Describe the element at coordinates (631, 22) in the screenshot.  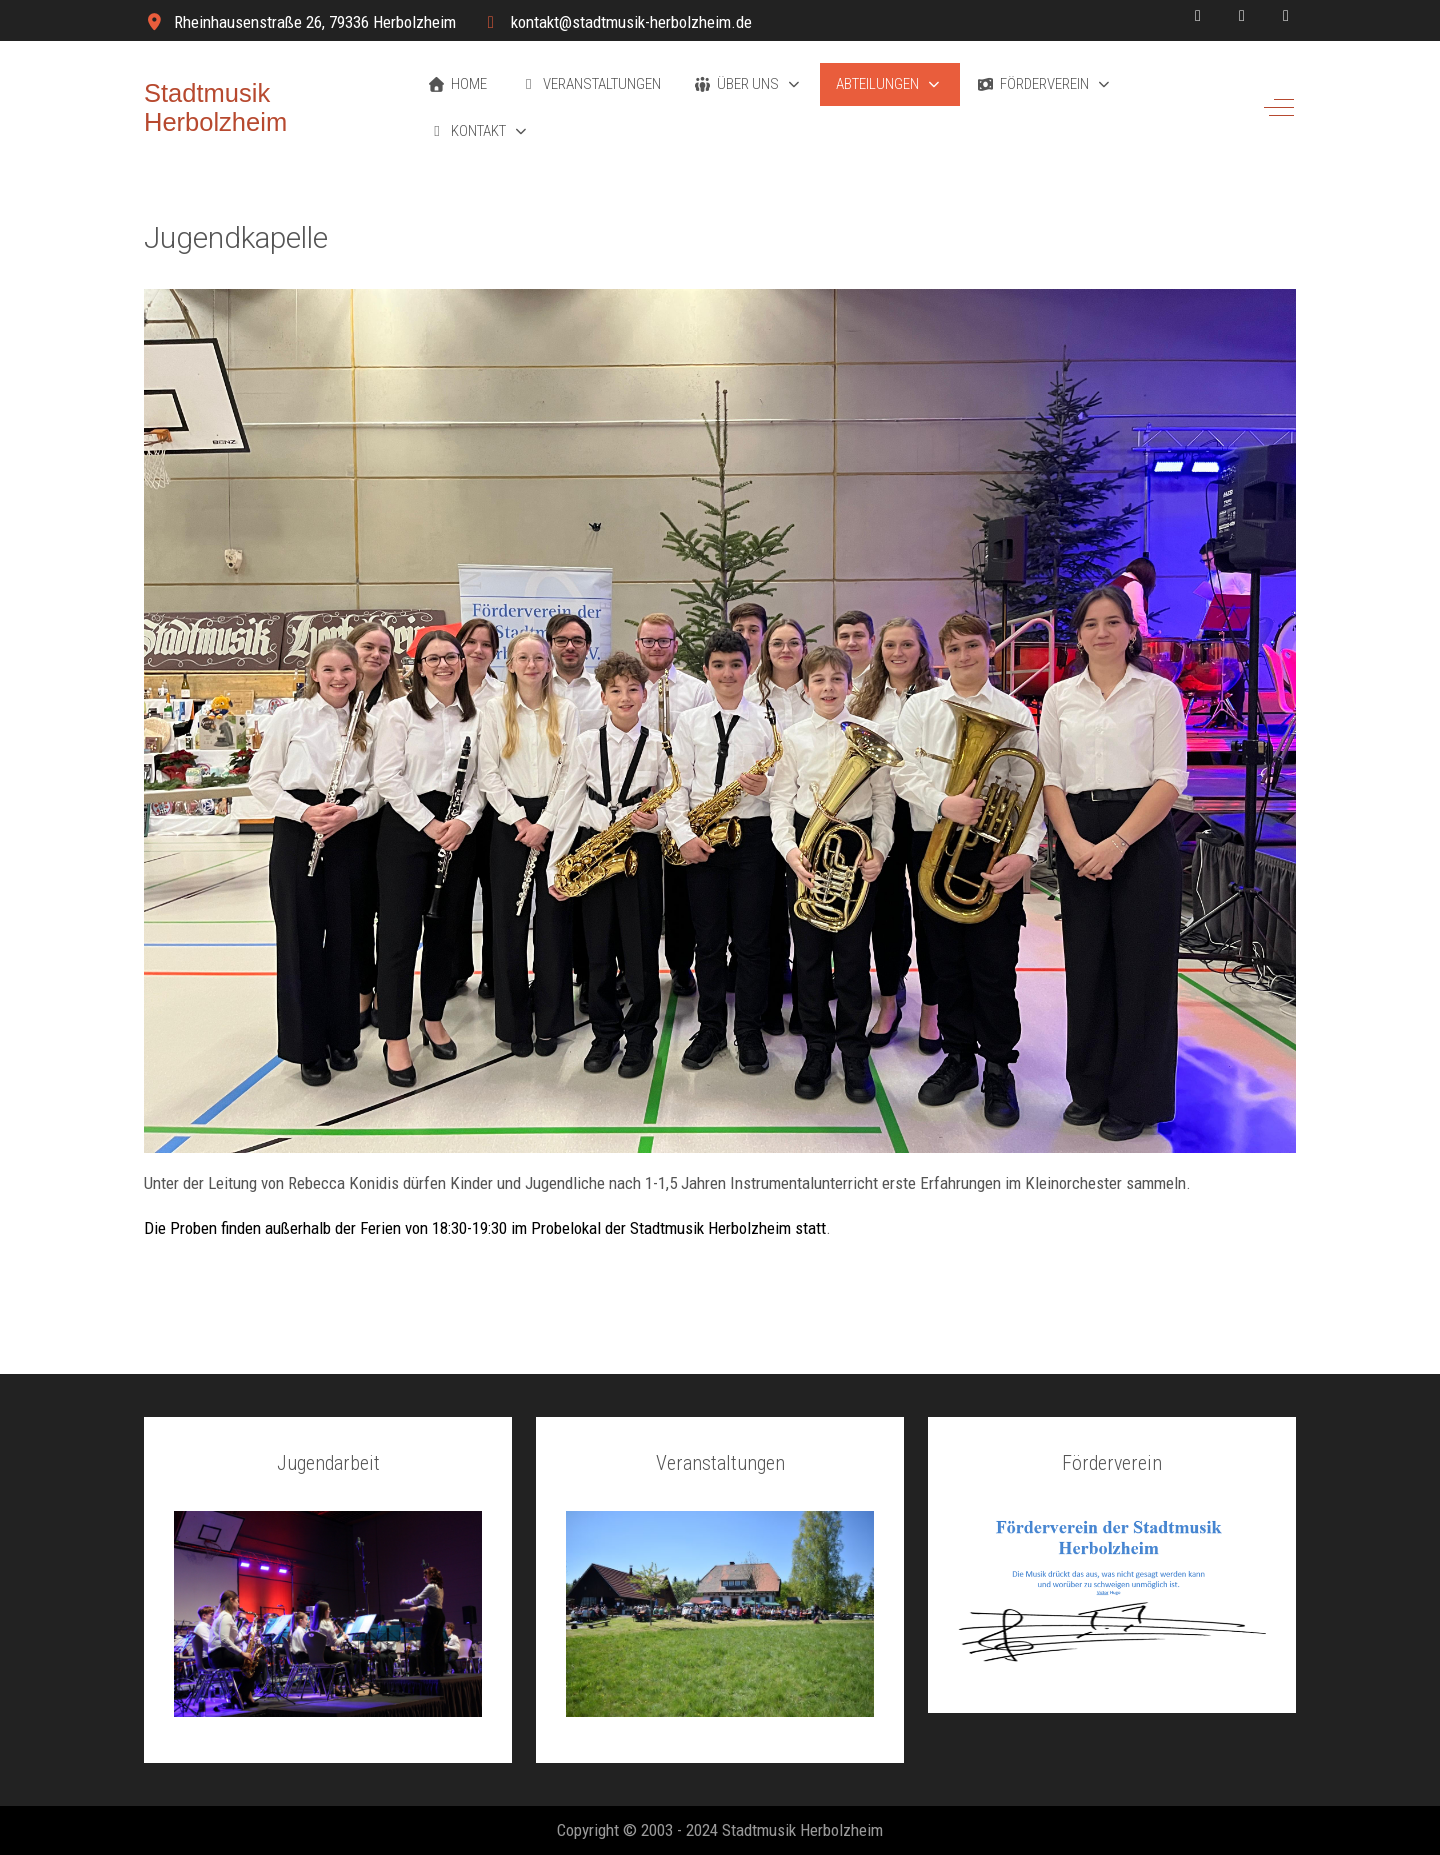
I see `kontakt@stadtmusik-herbolzheim.de` at that location.